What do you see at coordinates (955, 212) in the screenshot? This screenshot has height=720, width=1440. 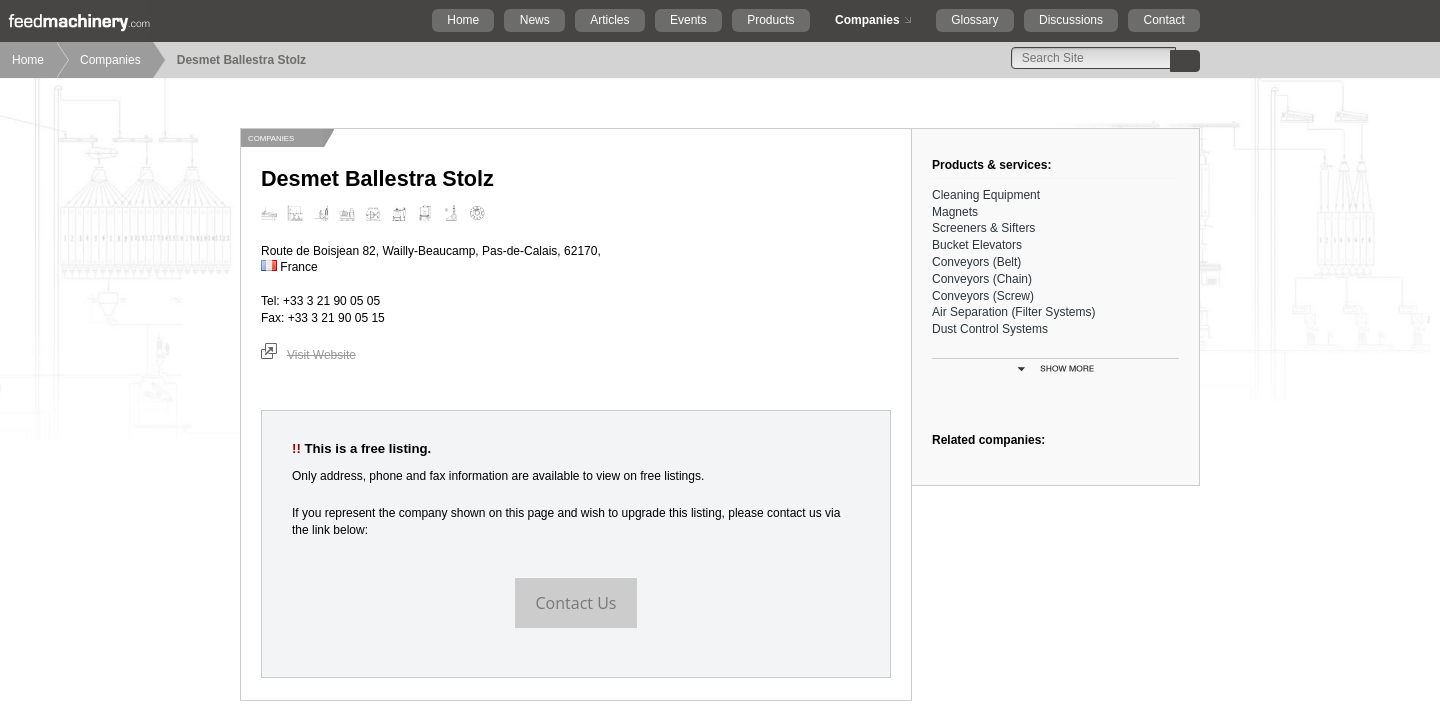 I see `Magnets` at bounding box center [955, 212].